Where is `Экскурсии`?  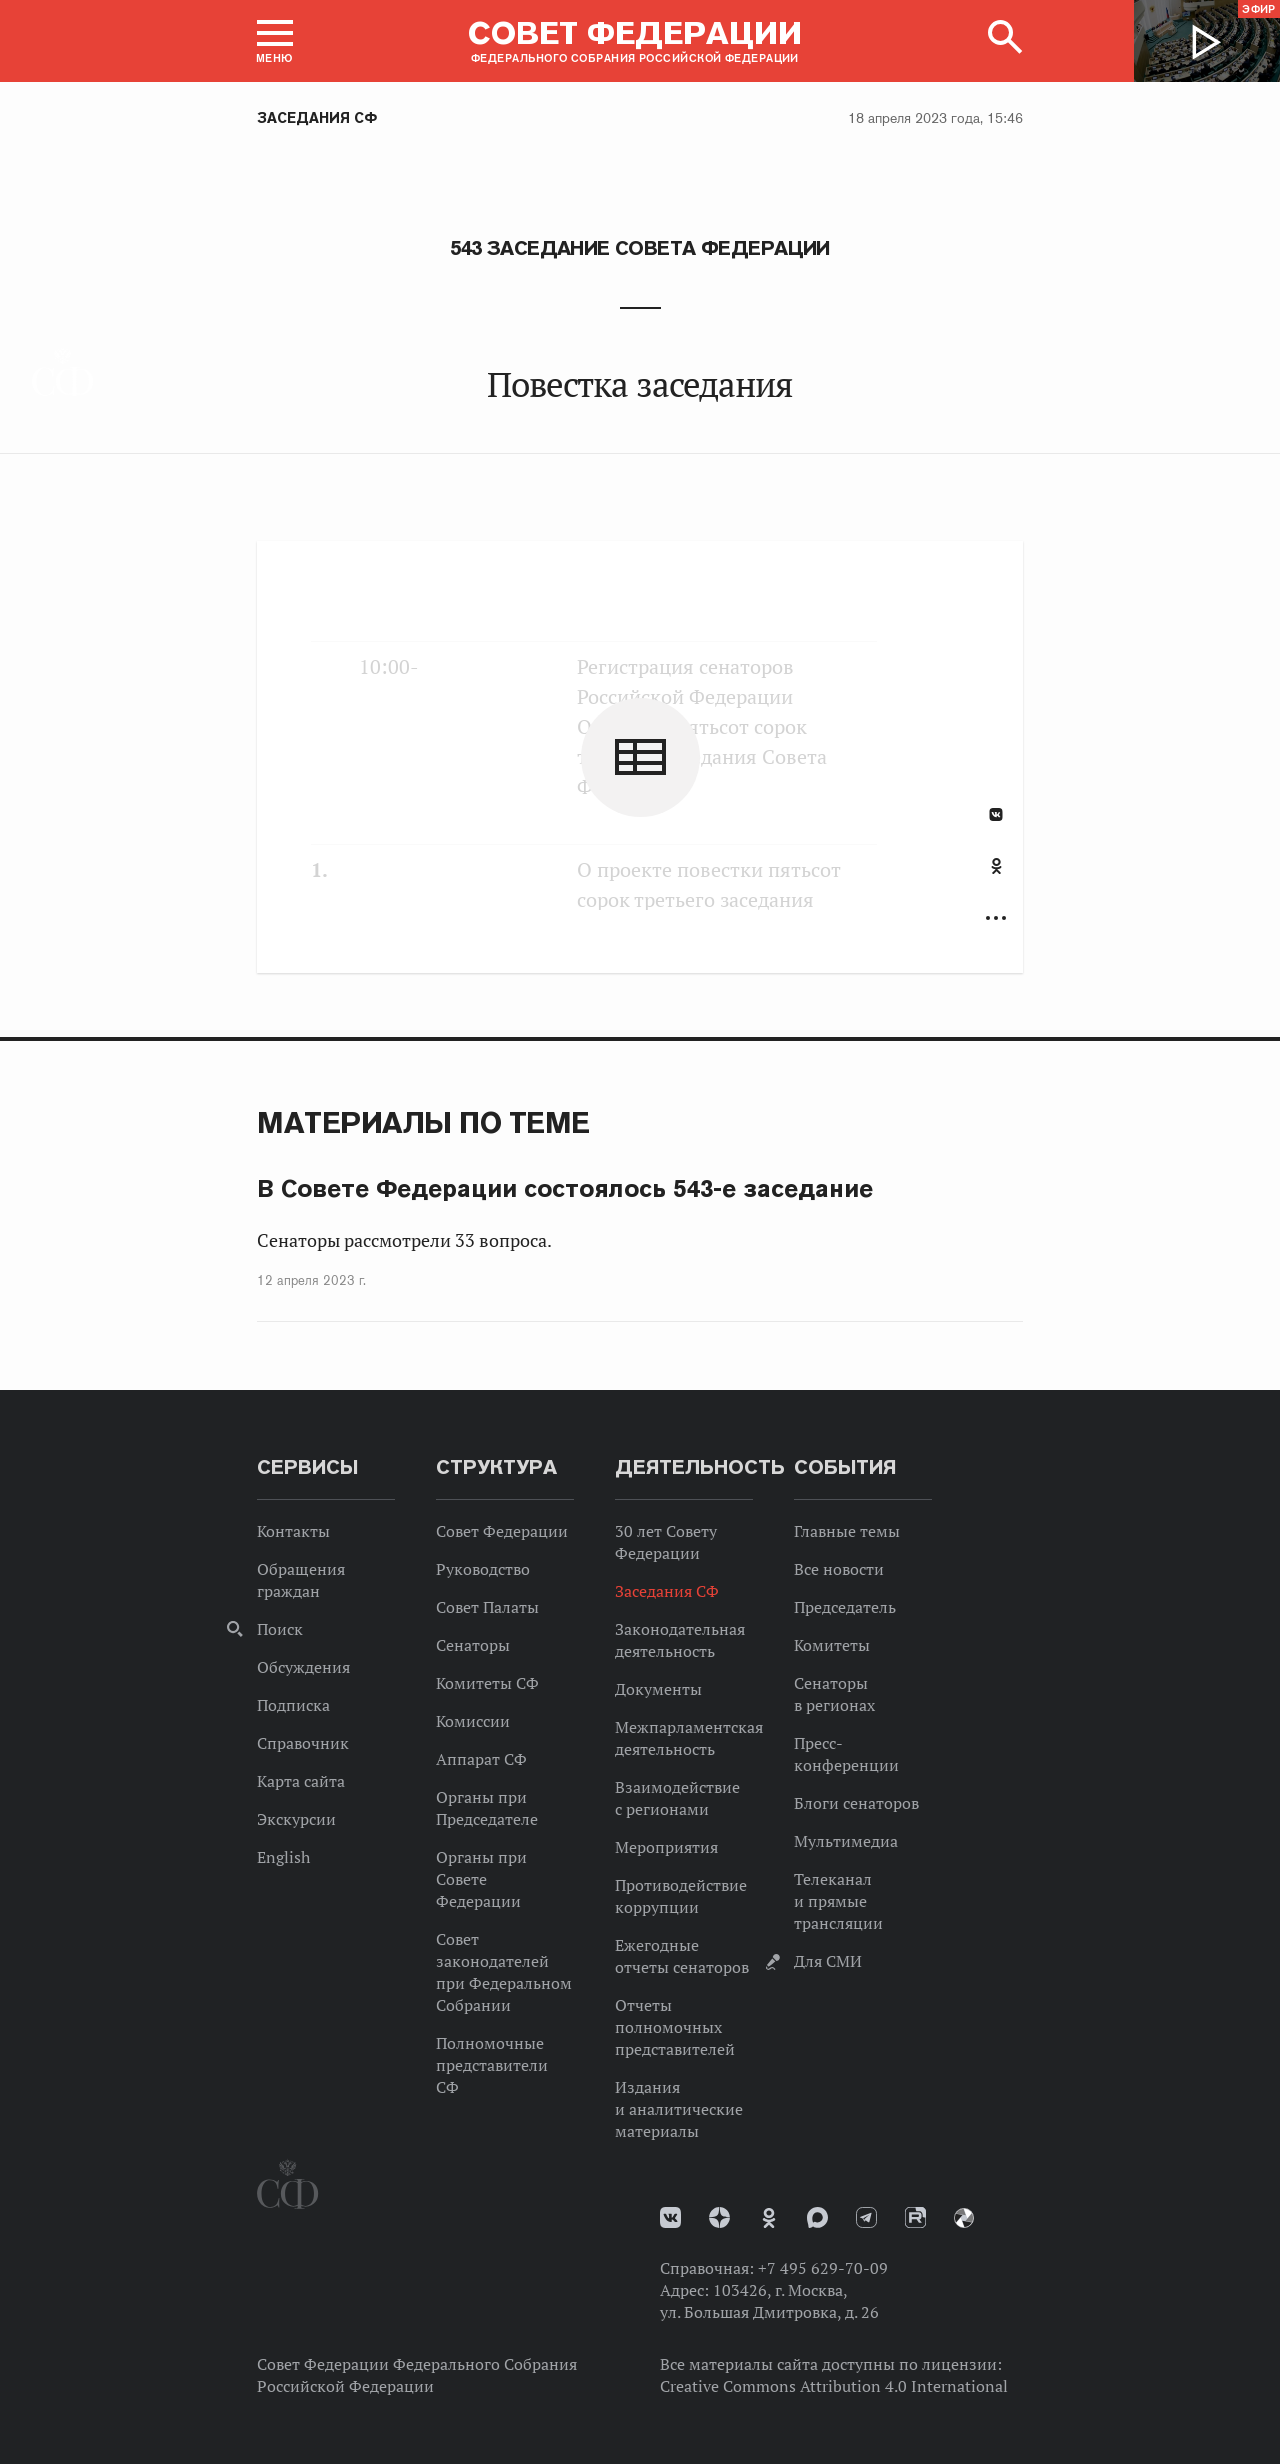
Экскурсии is located at coordinates (296, 1819).